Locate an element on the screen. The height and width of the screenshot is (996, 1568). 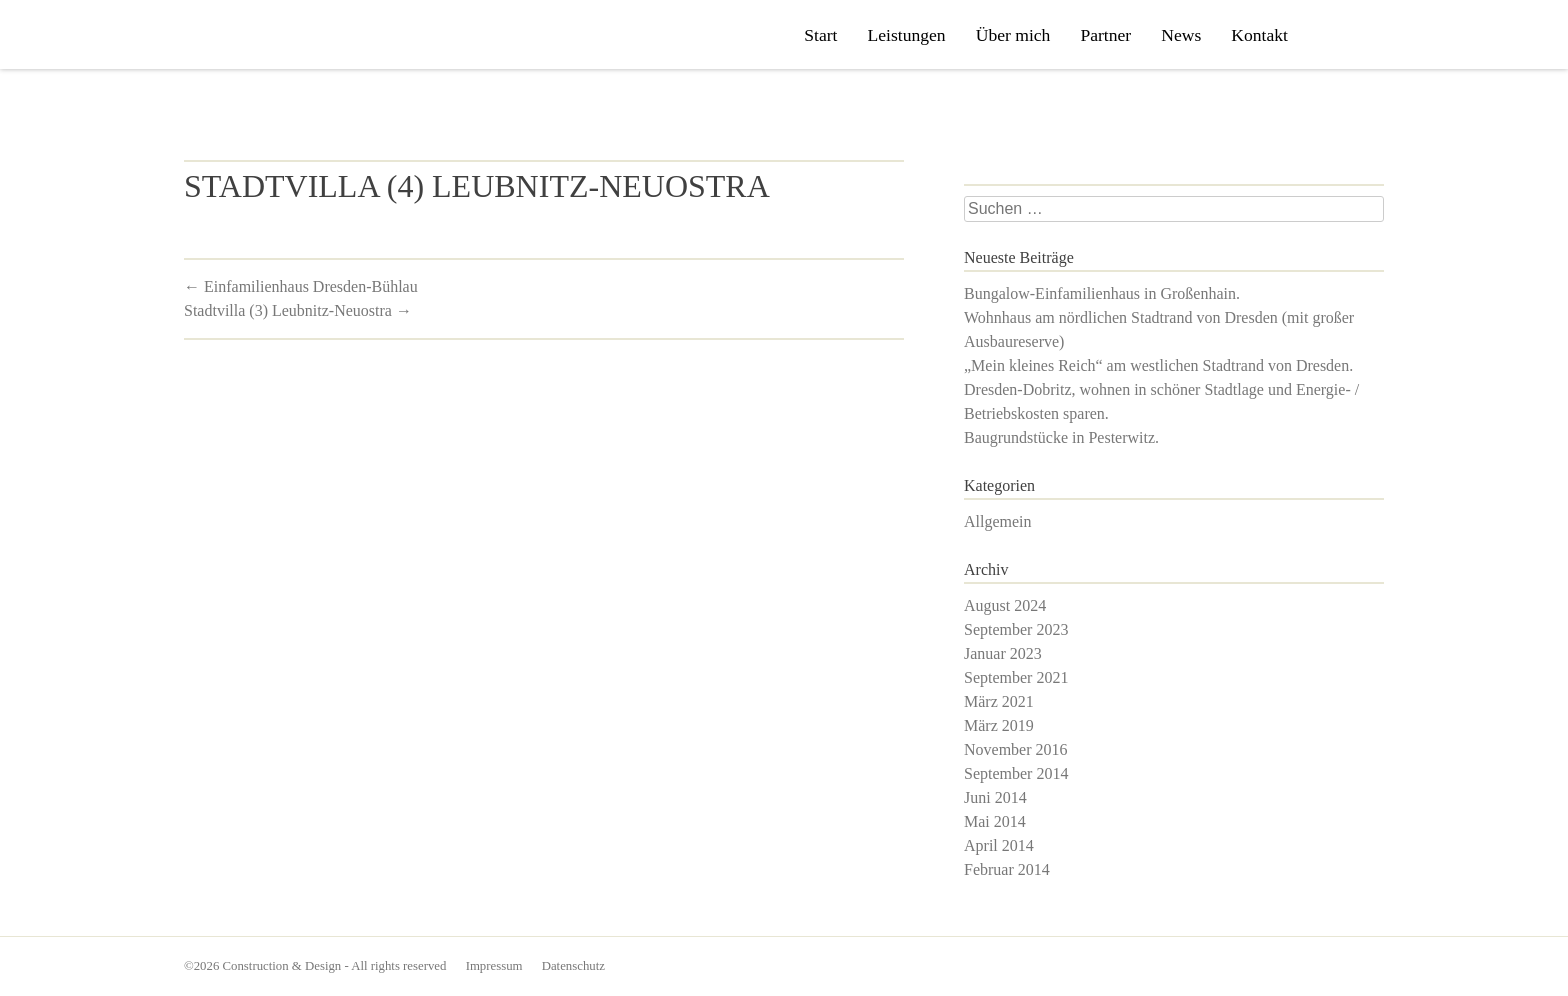
Kontakt is located at coordinates (1259, 35).